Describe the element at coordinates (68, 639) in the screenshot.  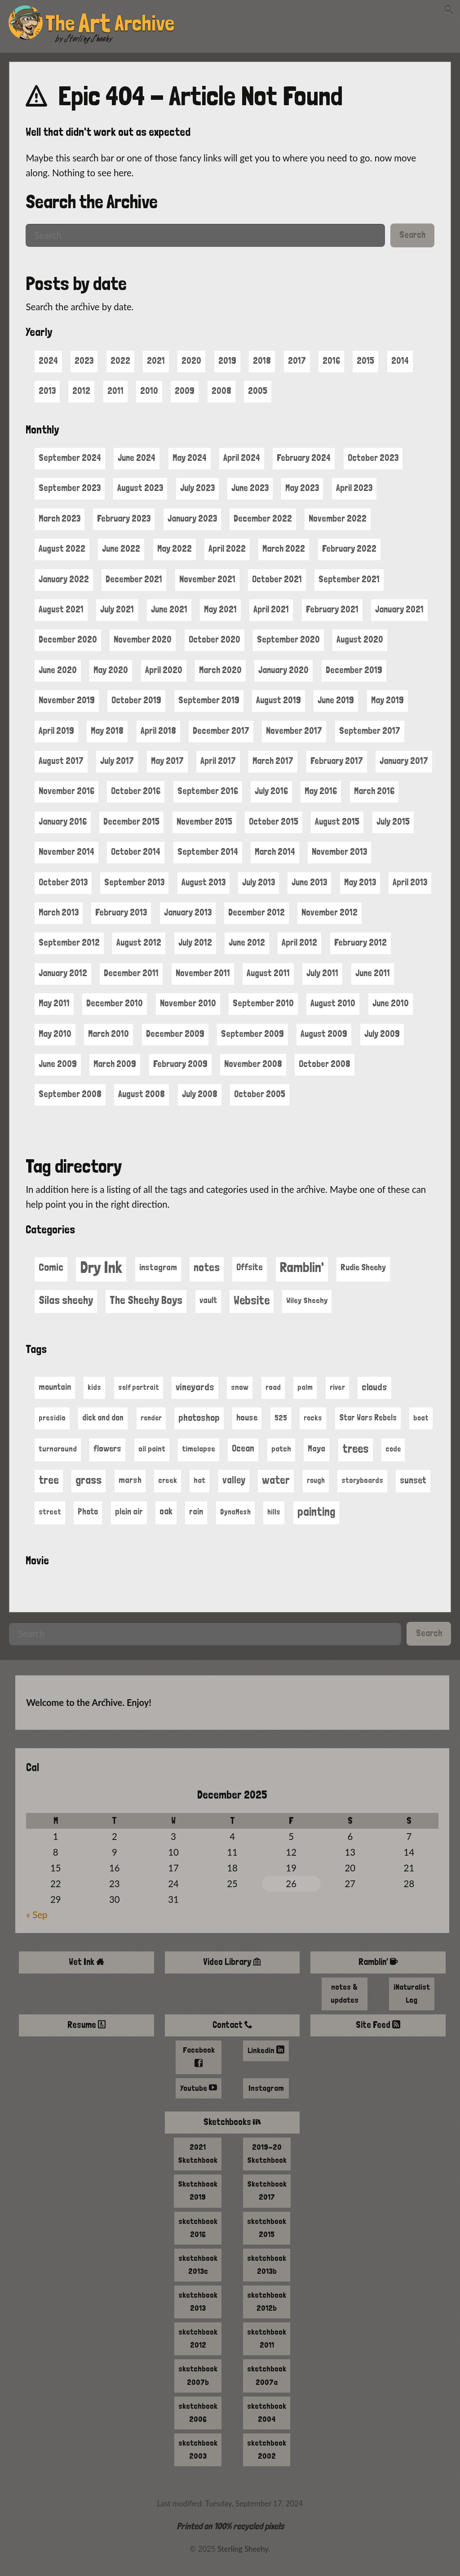
I see `December 2020` at that location.